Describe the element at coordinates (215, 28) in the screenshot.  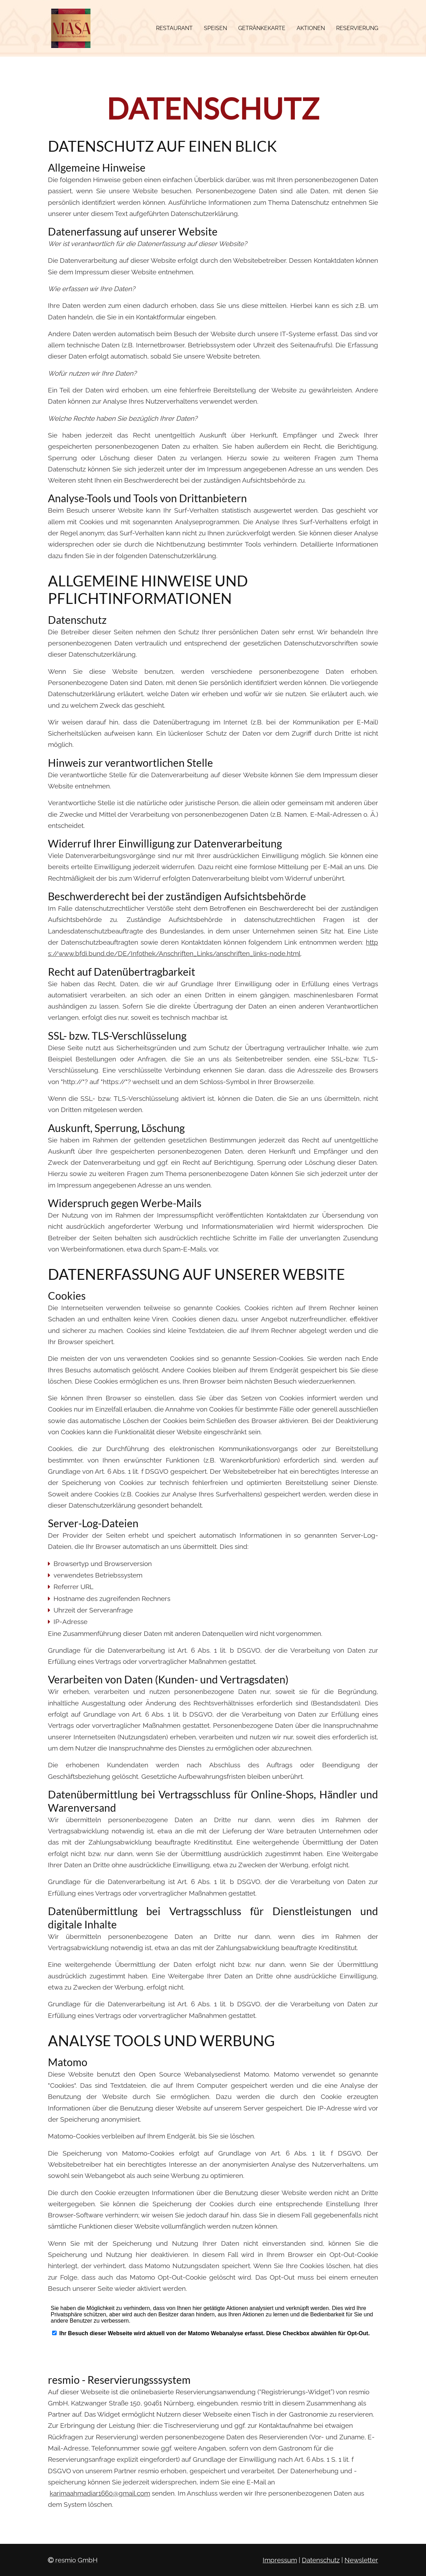
I see `Speisen` at that location.